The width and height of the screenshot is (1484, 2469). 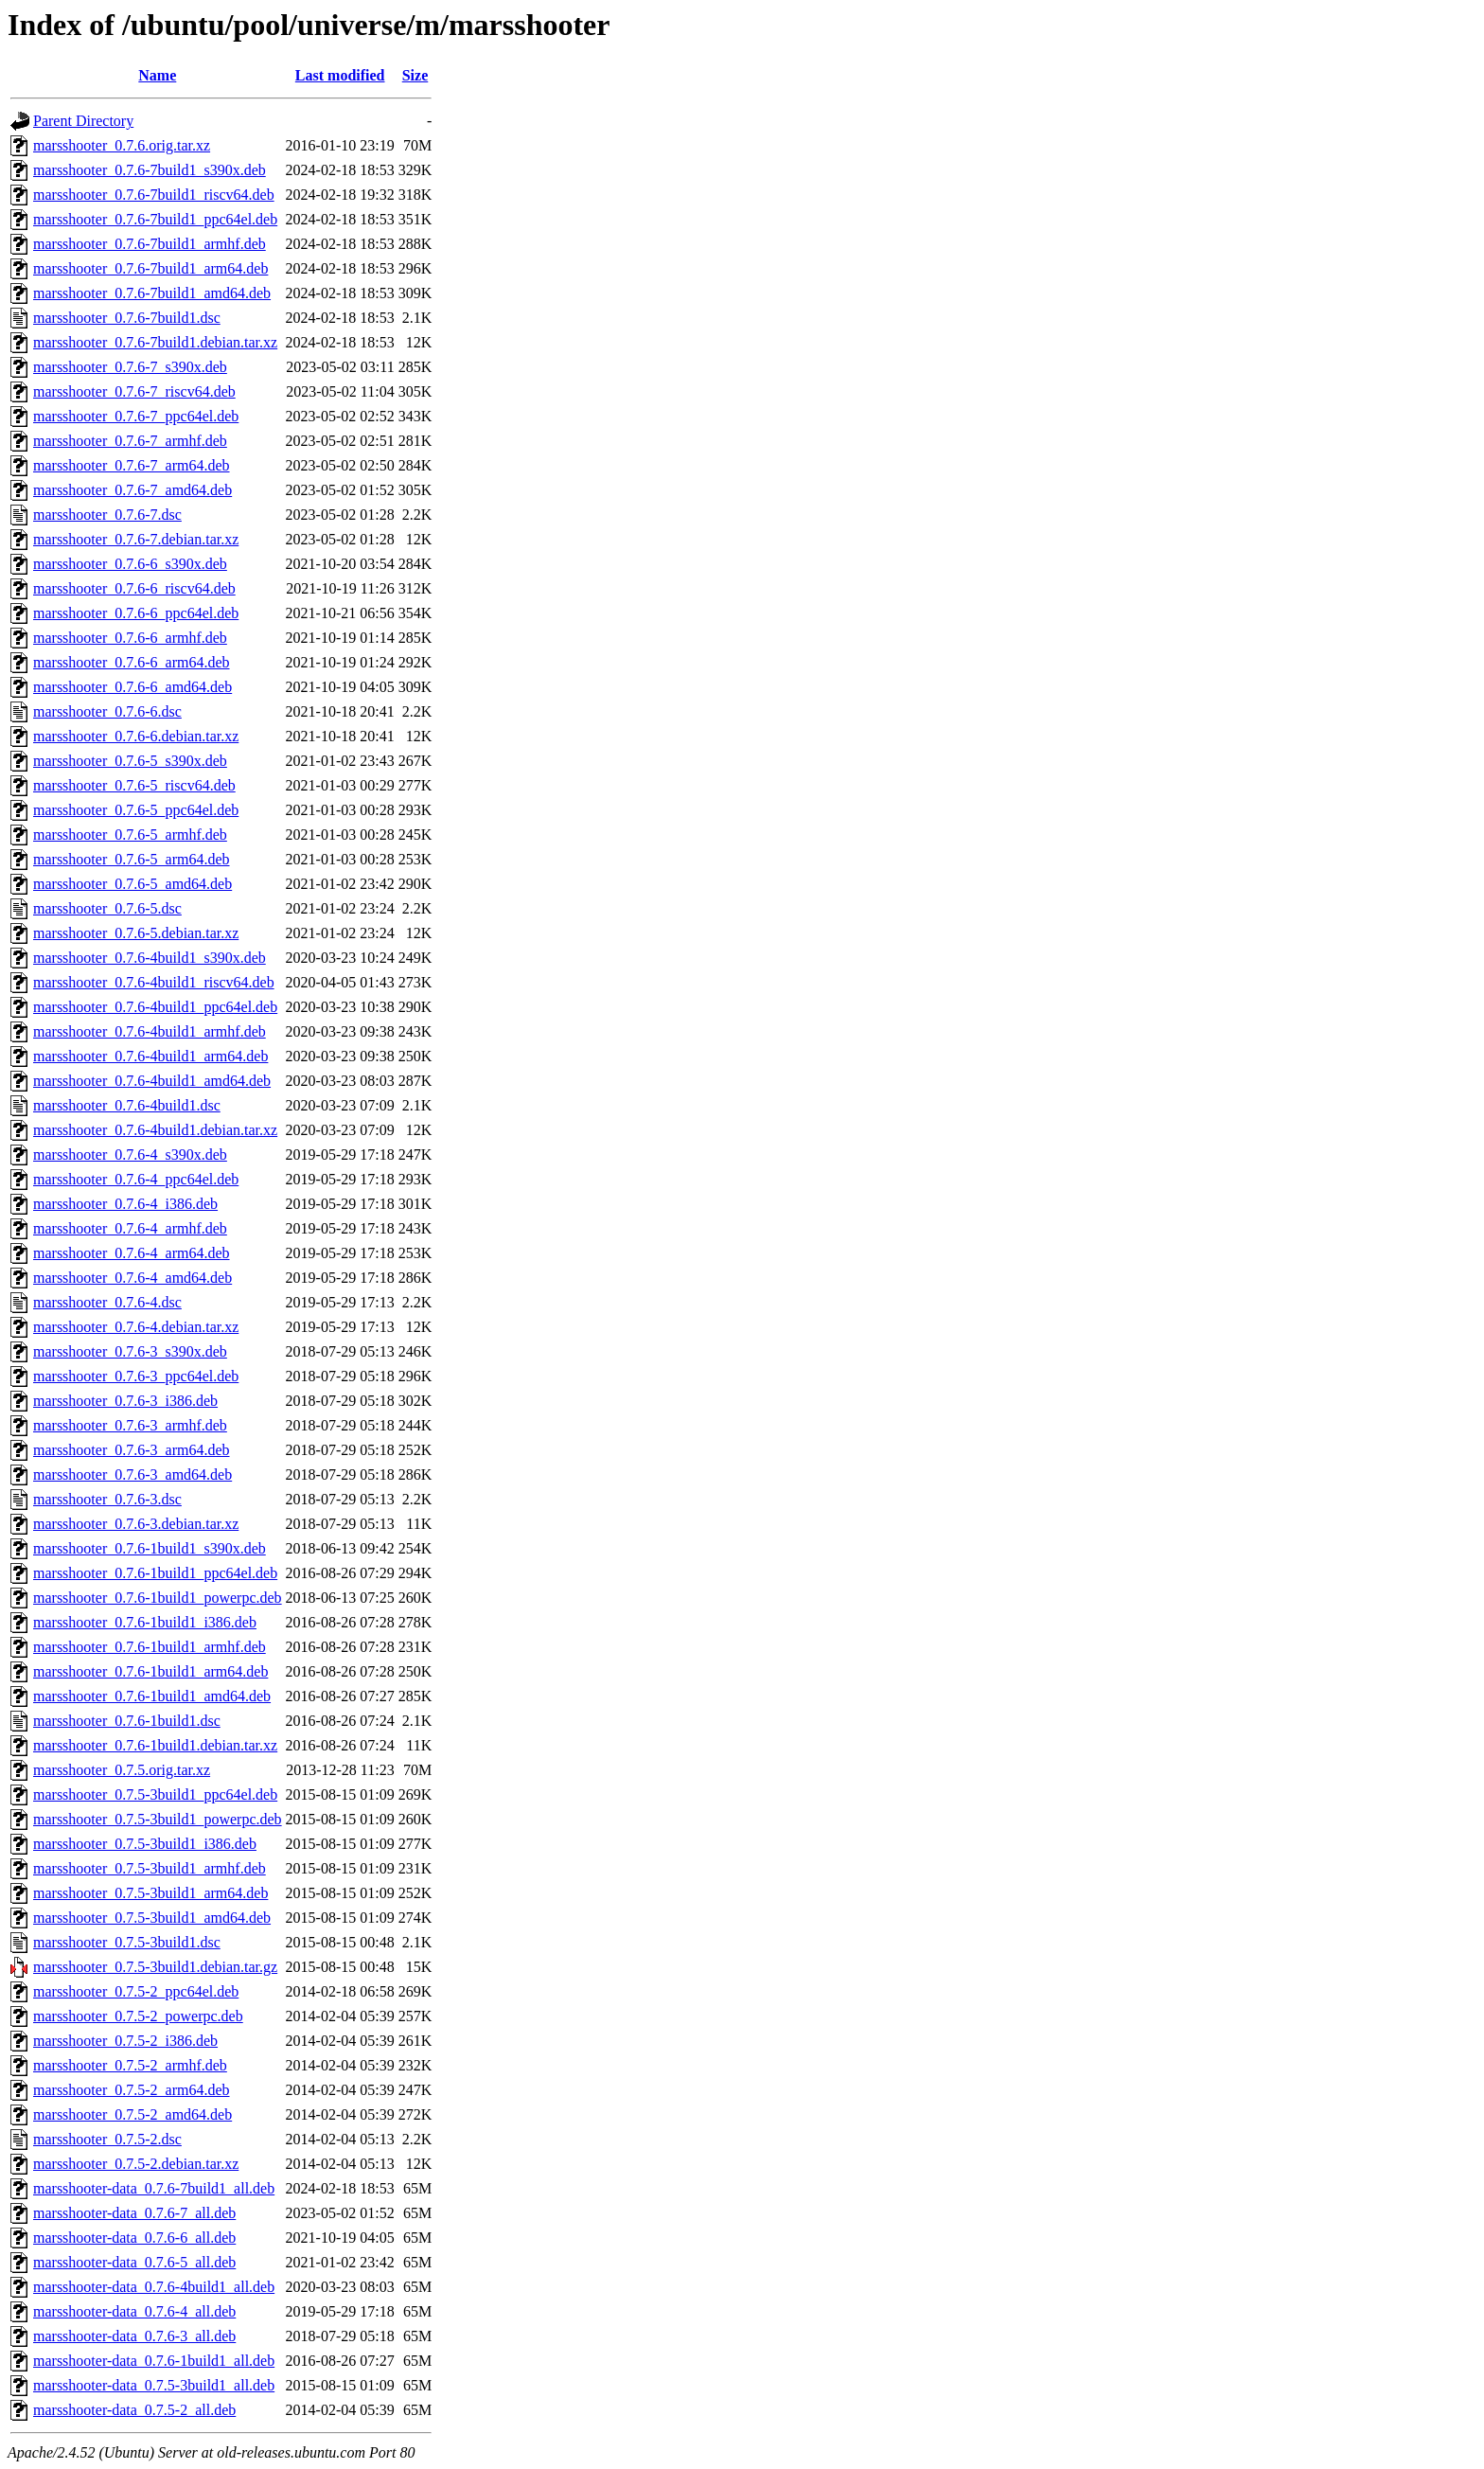 I want to click on marsshooter_0.7.5-3build1_i386.deb, so click(x=144, y=1844).